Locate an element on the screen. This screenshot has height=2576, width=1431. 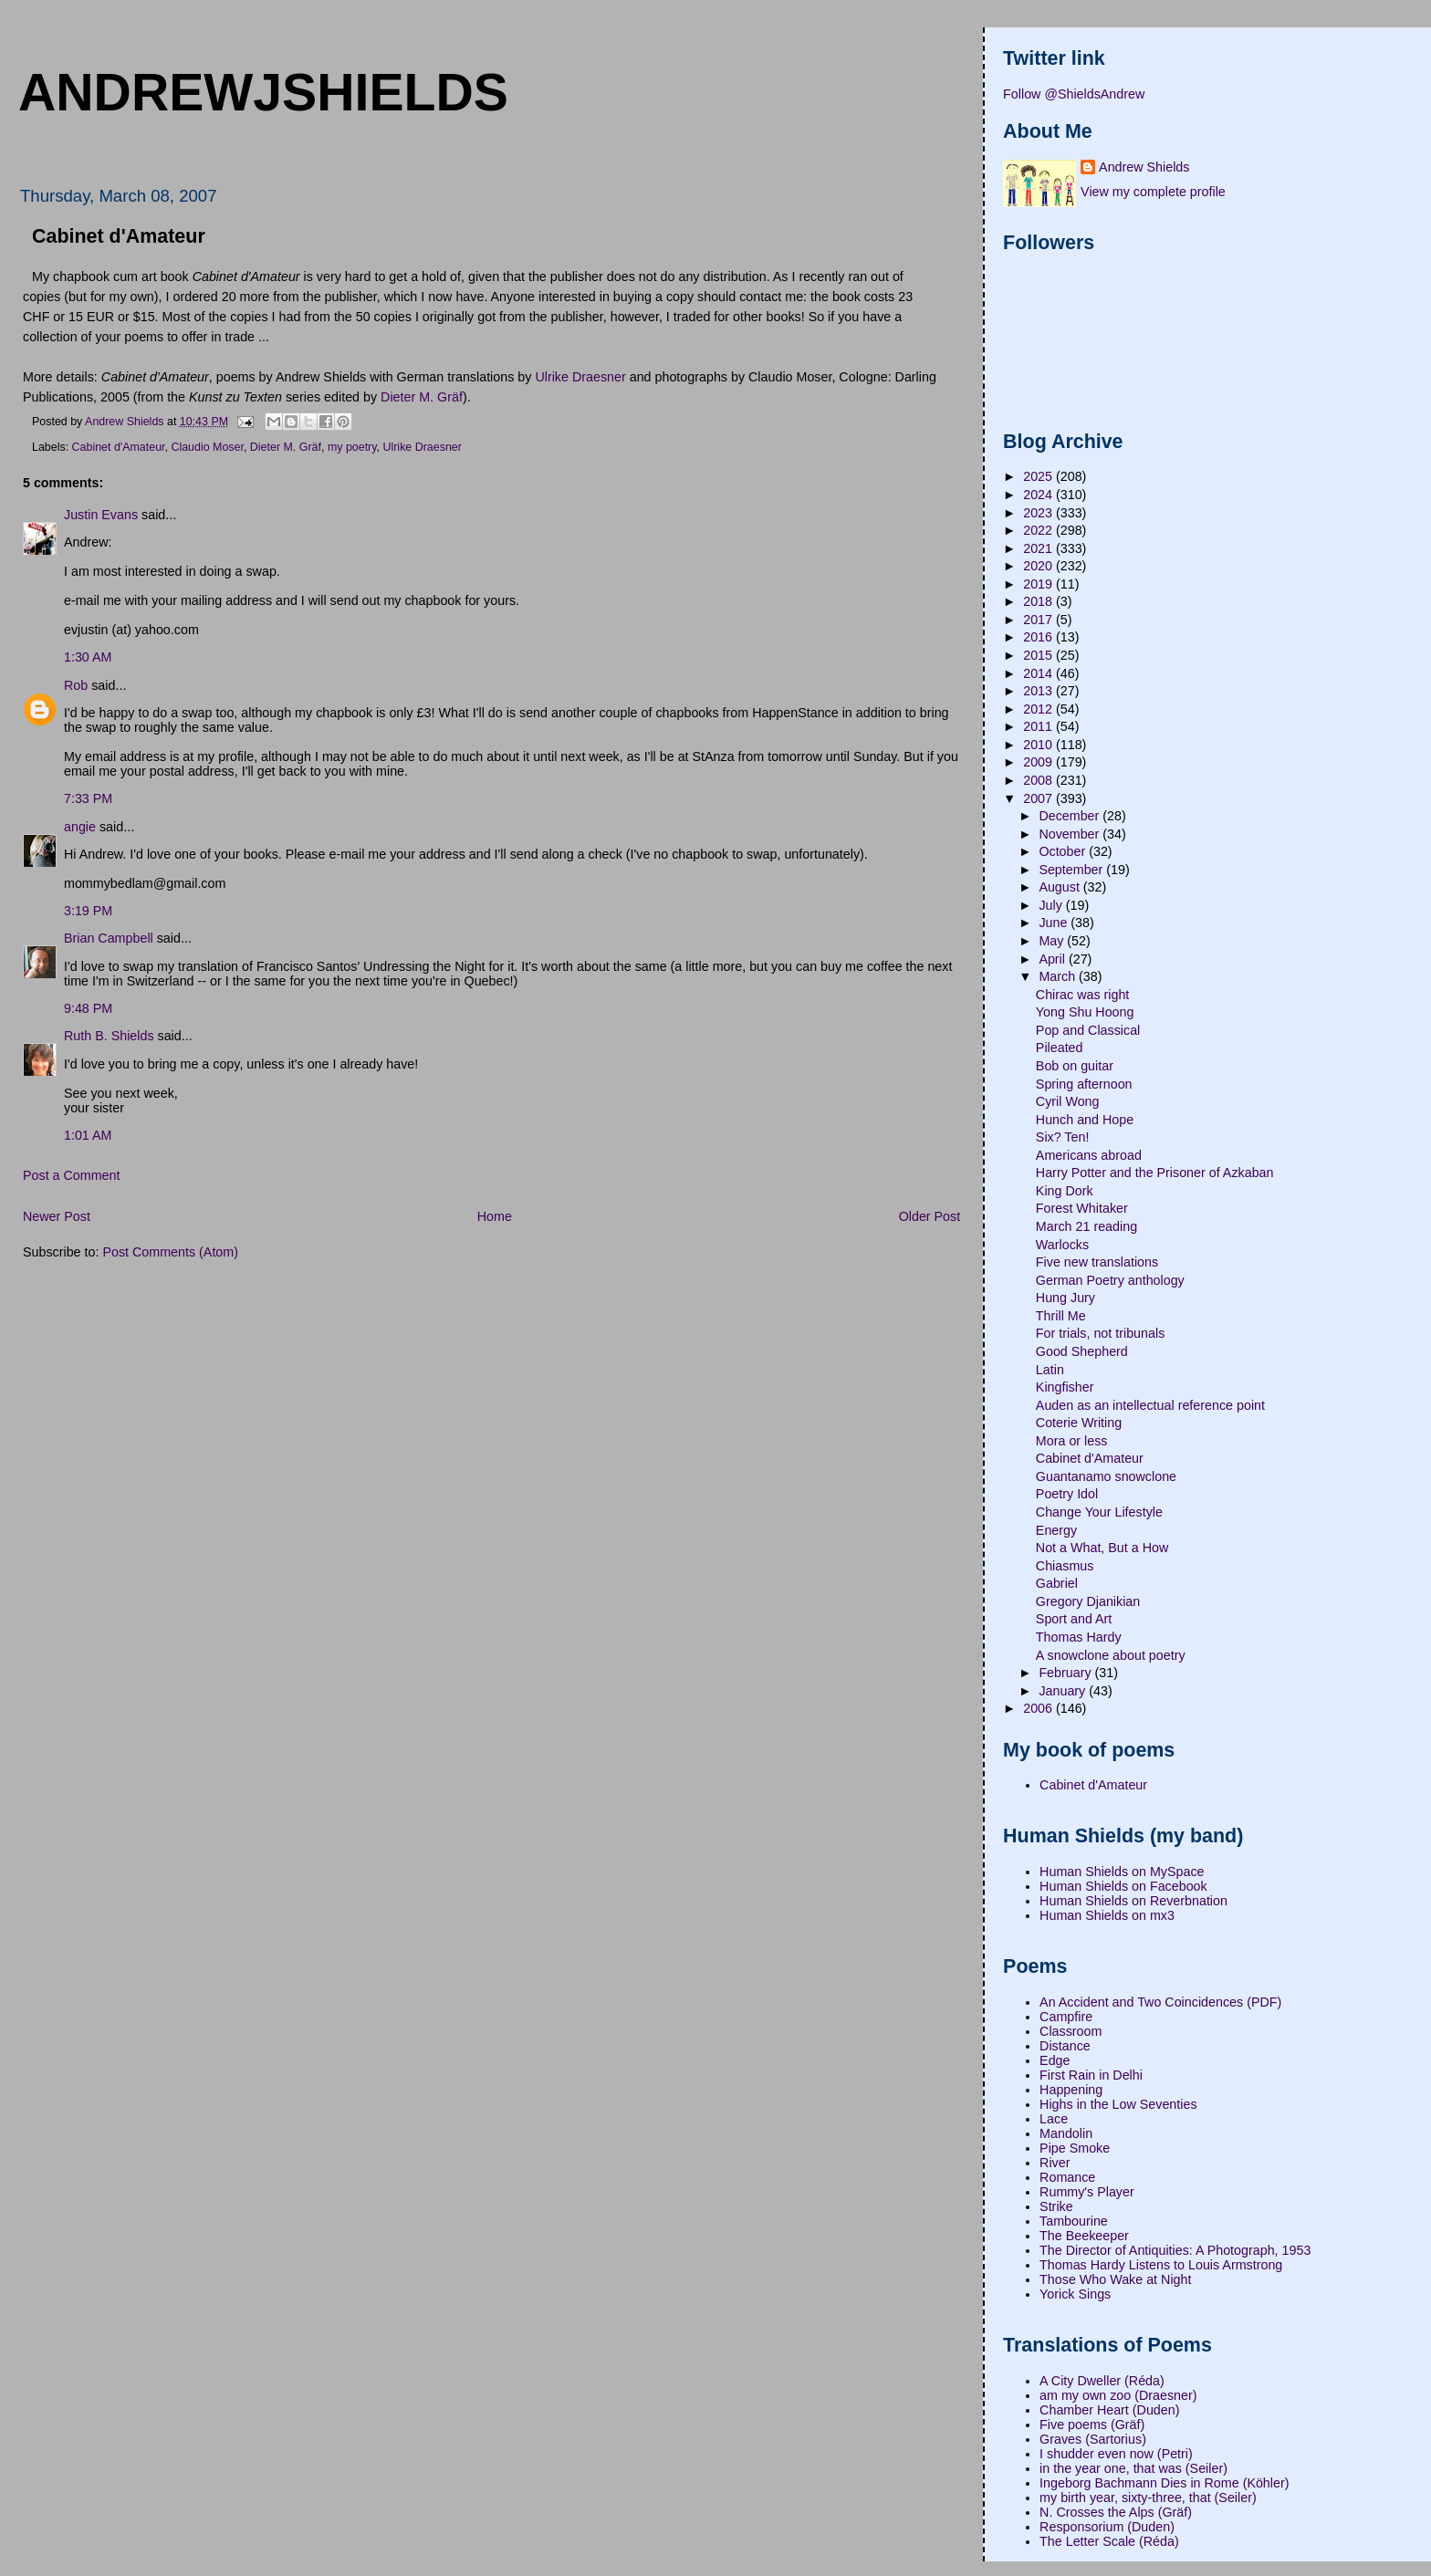
Pileated is located at coordinates (1059, 1047).